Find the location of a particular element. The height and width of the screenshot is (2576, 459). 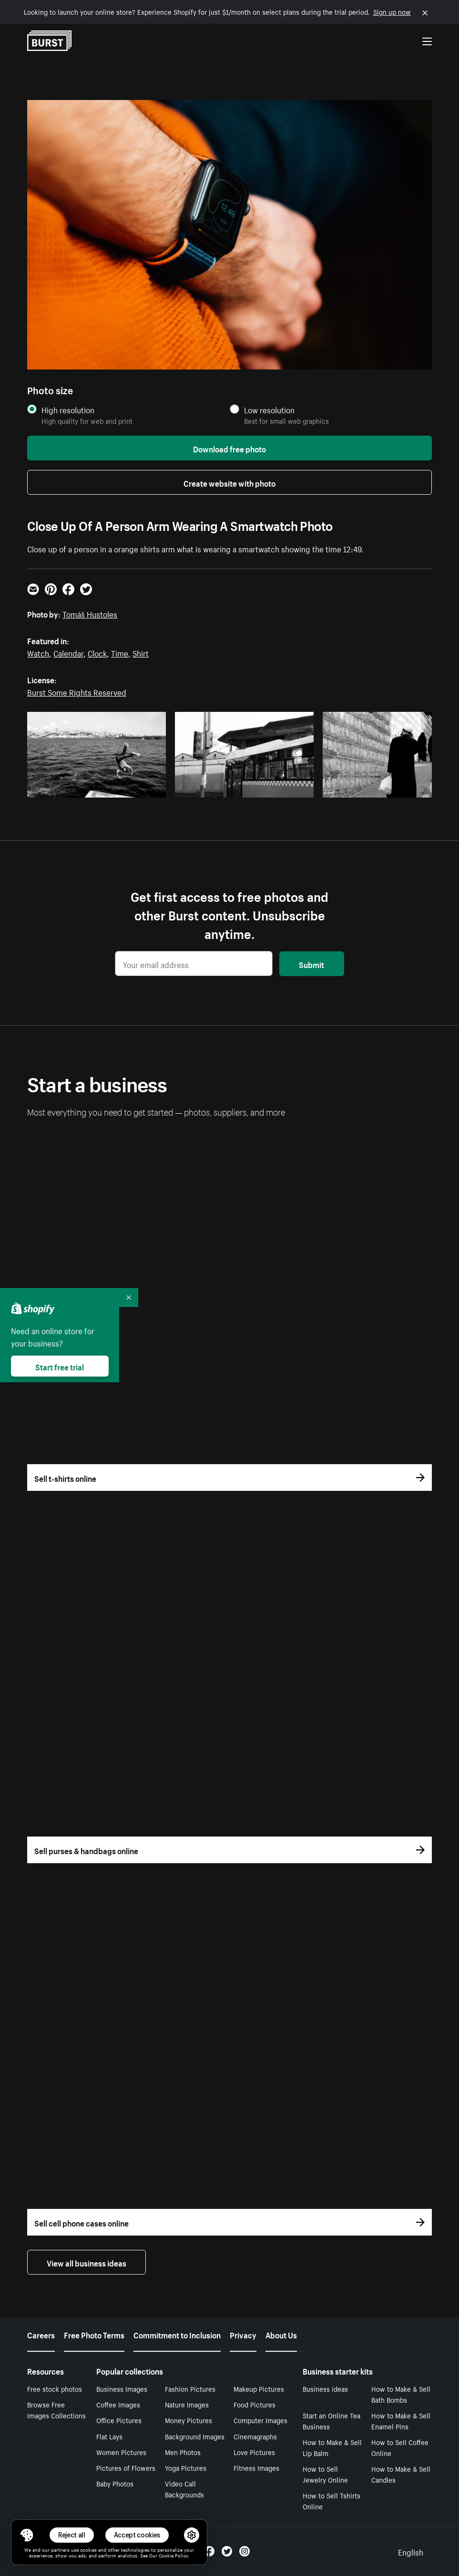

Women Pictures is located at coordinates (121, 2451).